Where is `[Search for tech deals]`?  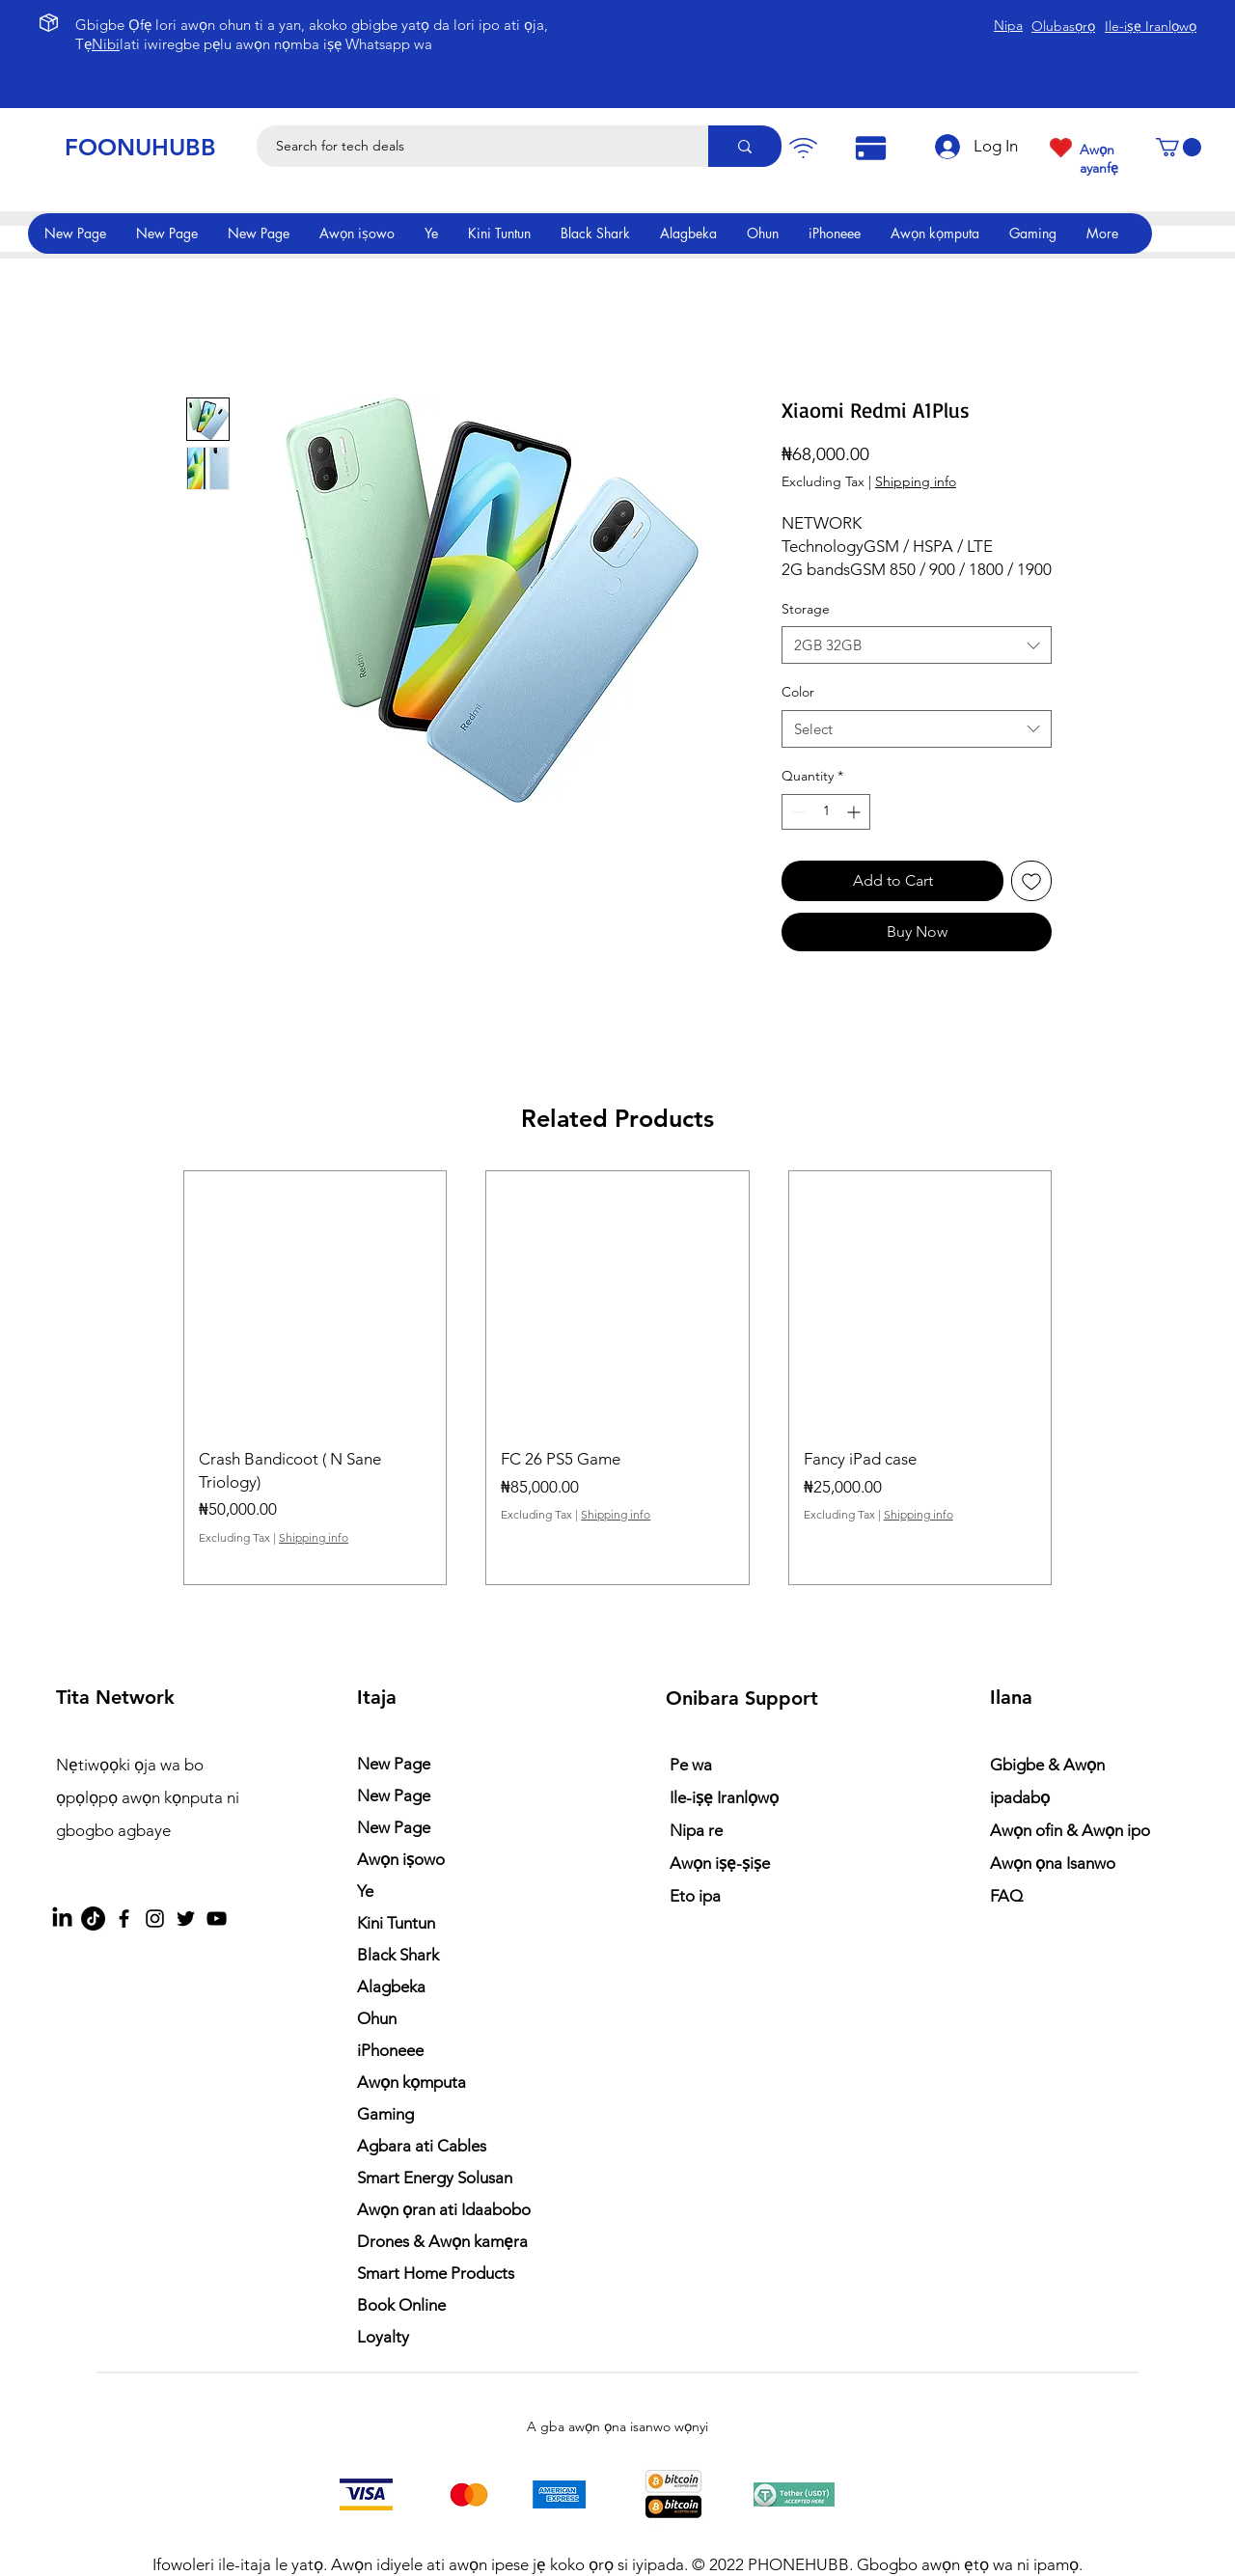 [Search for tech deals] is located at coordinates (472, 146).